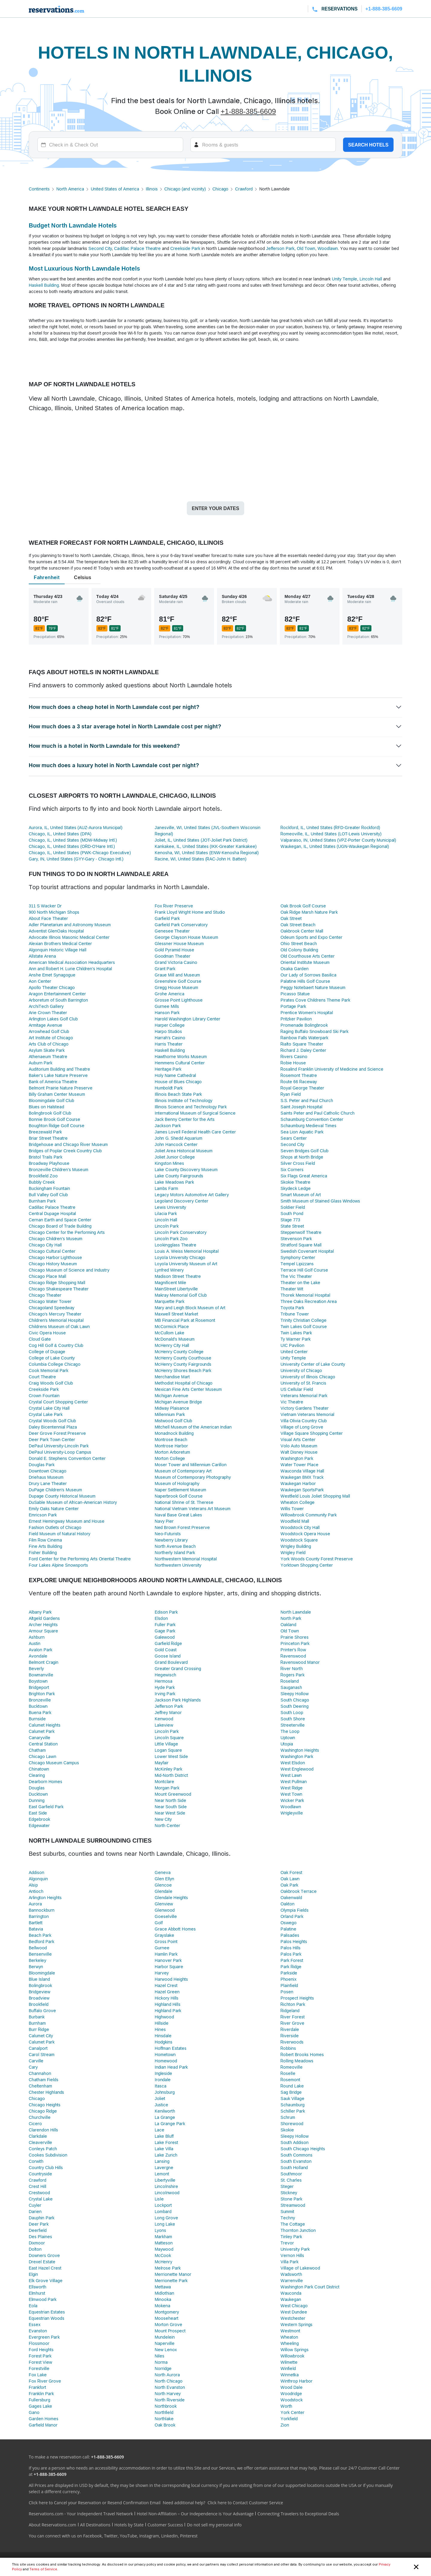 The width and height of the screenshot is (431, 2576). I want to click on Frankfort, so click(37, 2387).